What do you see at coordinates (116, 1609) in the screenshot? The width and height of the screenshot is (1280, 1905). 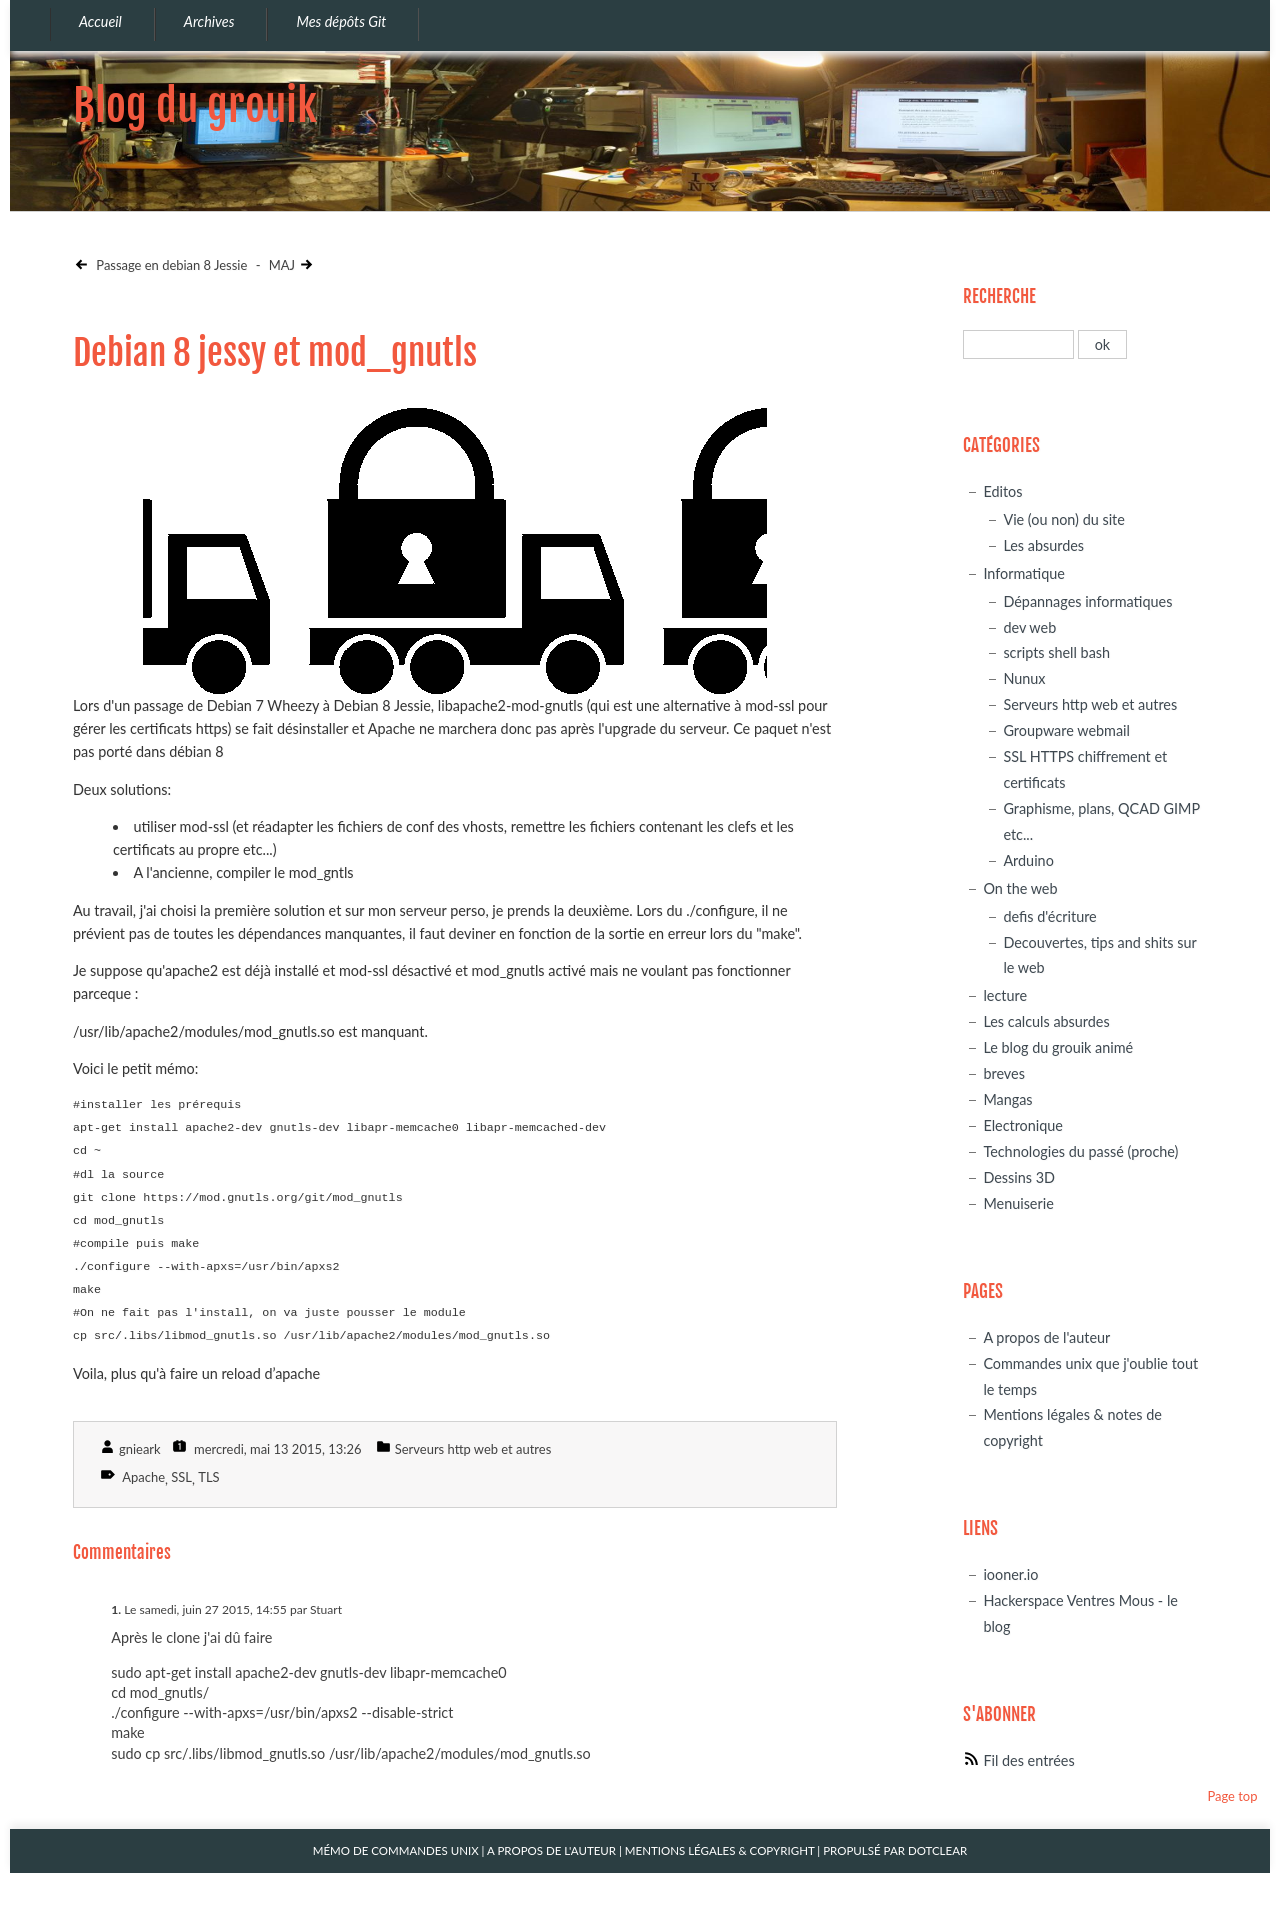 I see `1.` at bounding box center [116, 1609].